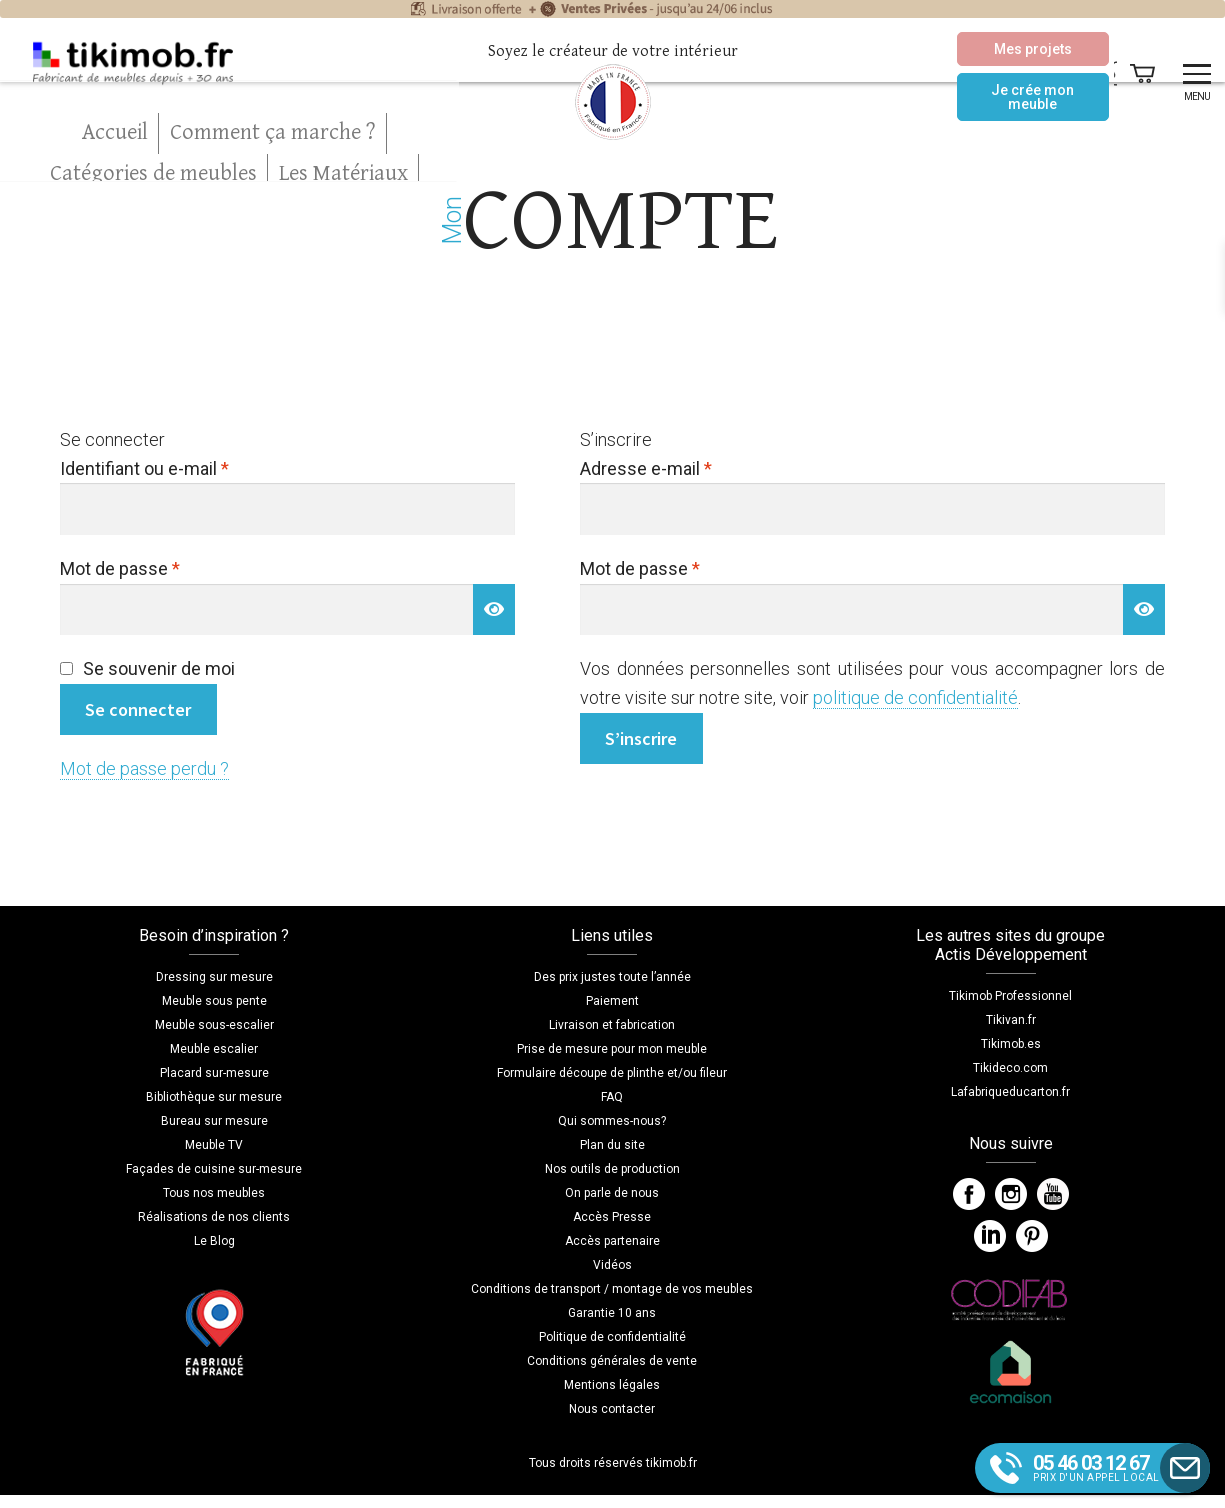  What do you see at coordinates (612, 1097) in the screenshot?
I see `FAQ` at bounding box center [612, 1097].